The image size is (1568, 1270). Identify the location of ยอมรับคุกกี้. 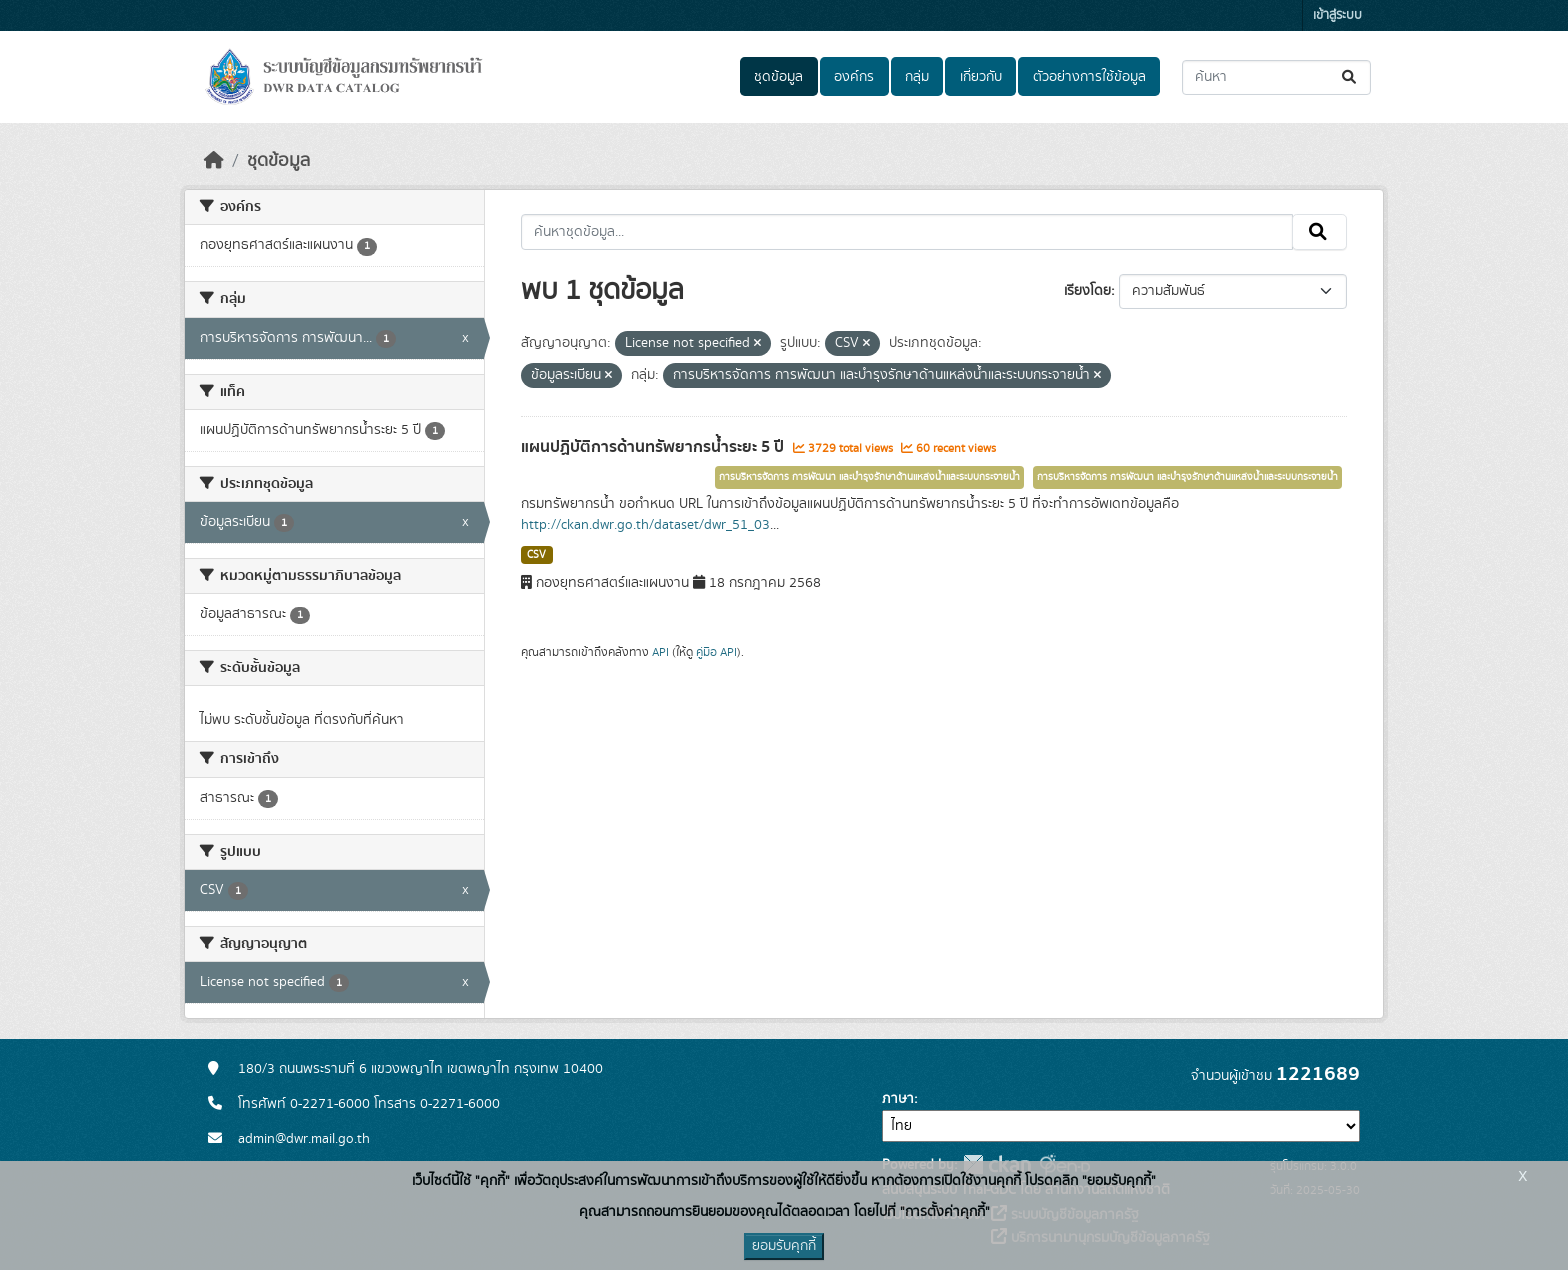
(784, 1246).